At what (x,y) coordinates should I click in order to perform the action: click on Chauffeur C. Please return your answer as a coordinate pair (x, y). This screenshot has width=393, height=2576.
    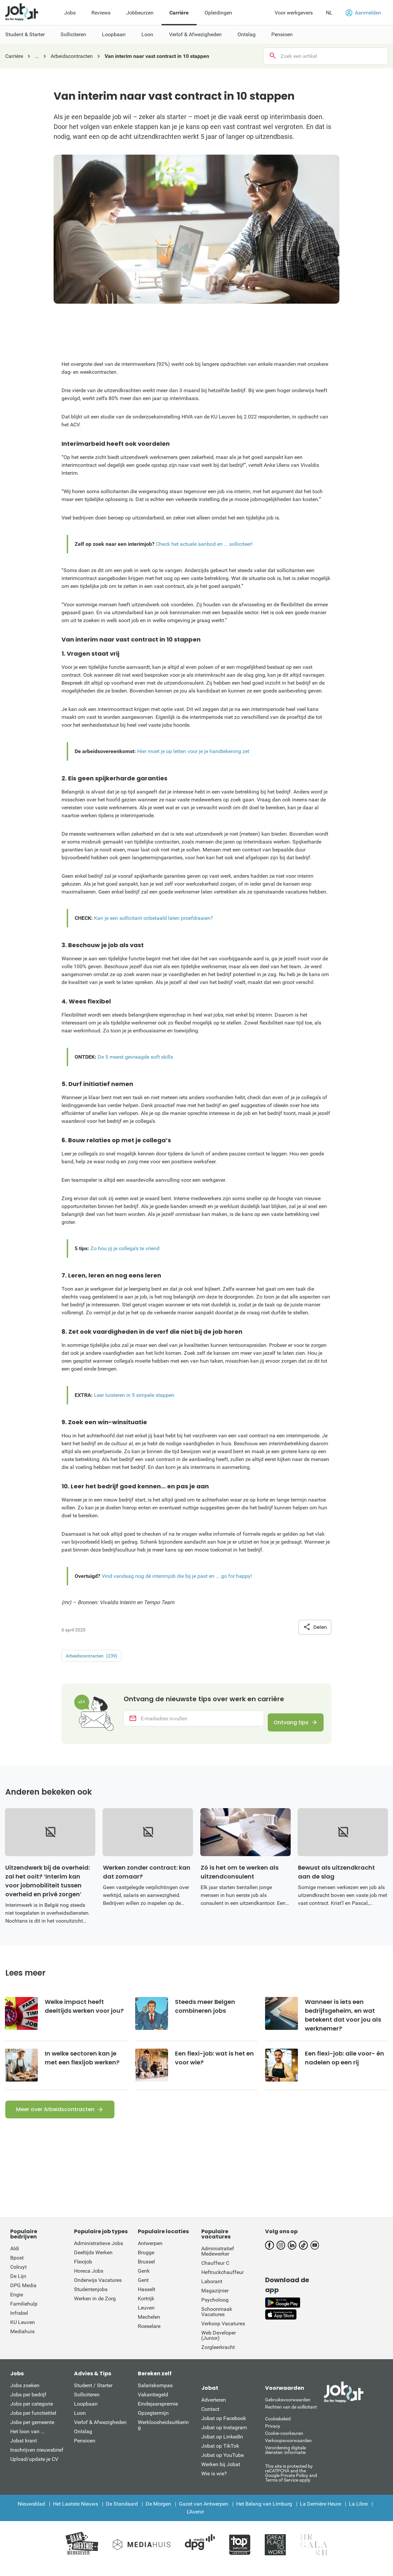
    Looking at the image, I should click on (215, 2272).